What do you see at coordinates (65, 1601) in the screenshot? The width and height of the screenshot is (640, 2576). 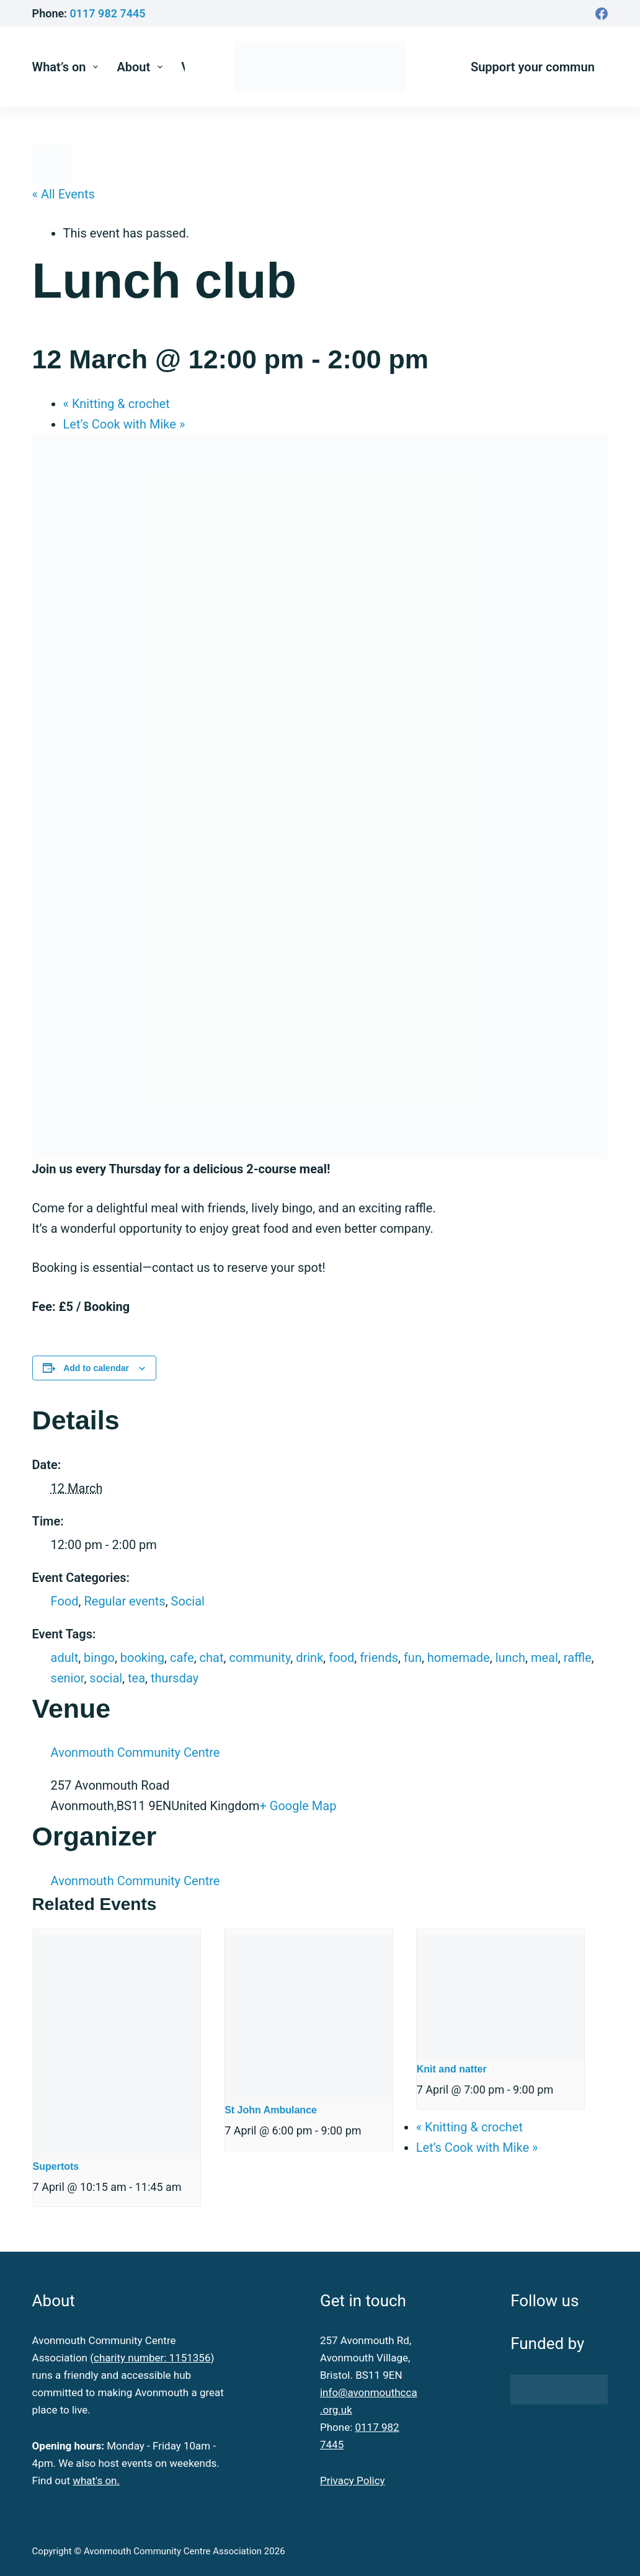 I see `Food` at bounding box center [65, 1601].